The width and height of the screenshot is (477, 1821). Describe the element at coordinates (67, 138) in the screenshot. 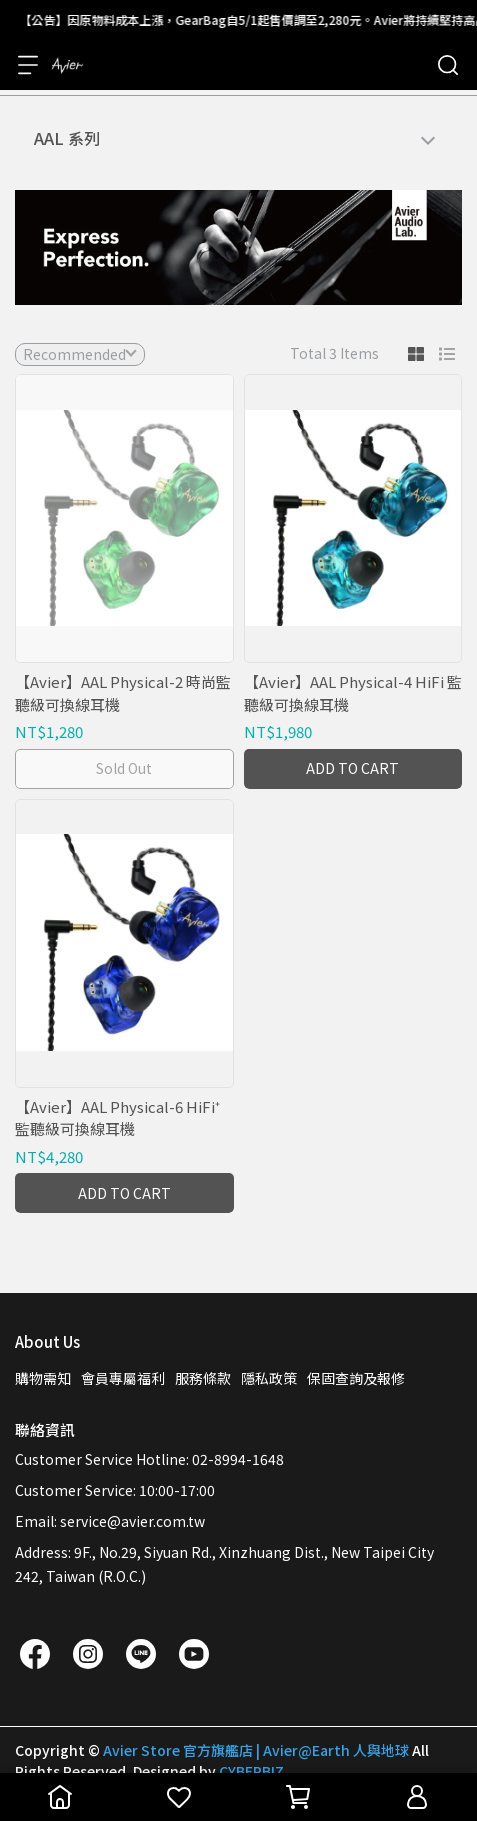

I see `AAL 系列` at that location.